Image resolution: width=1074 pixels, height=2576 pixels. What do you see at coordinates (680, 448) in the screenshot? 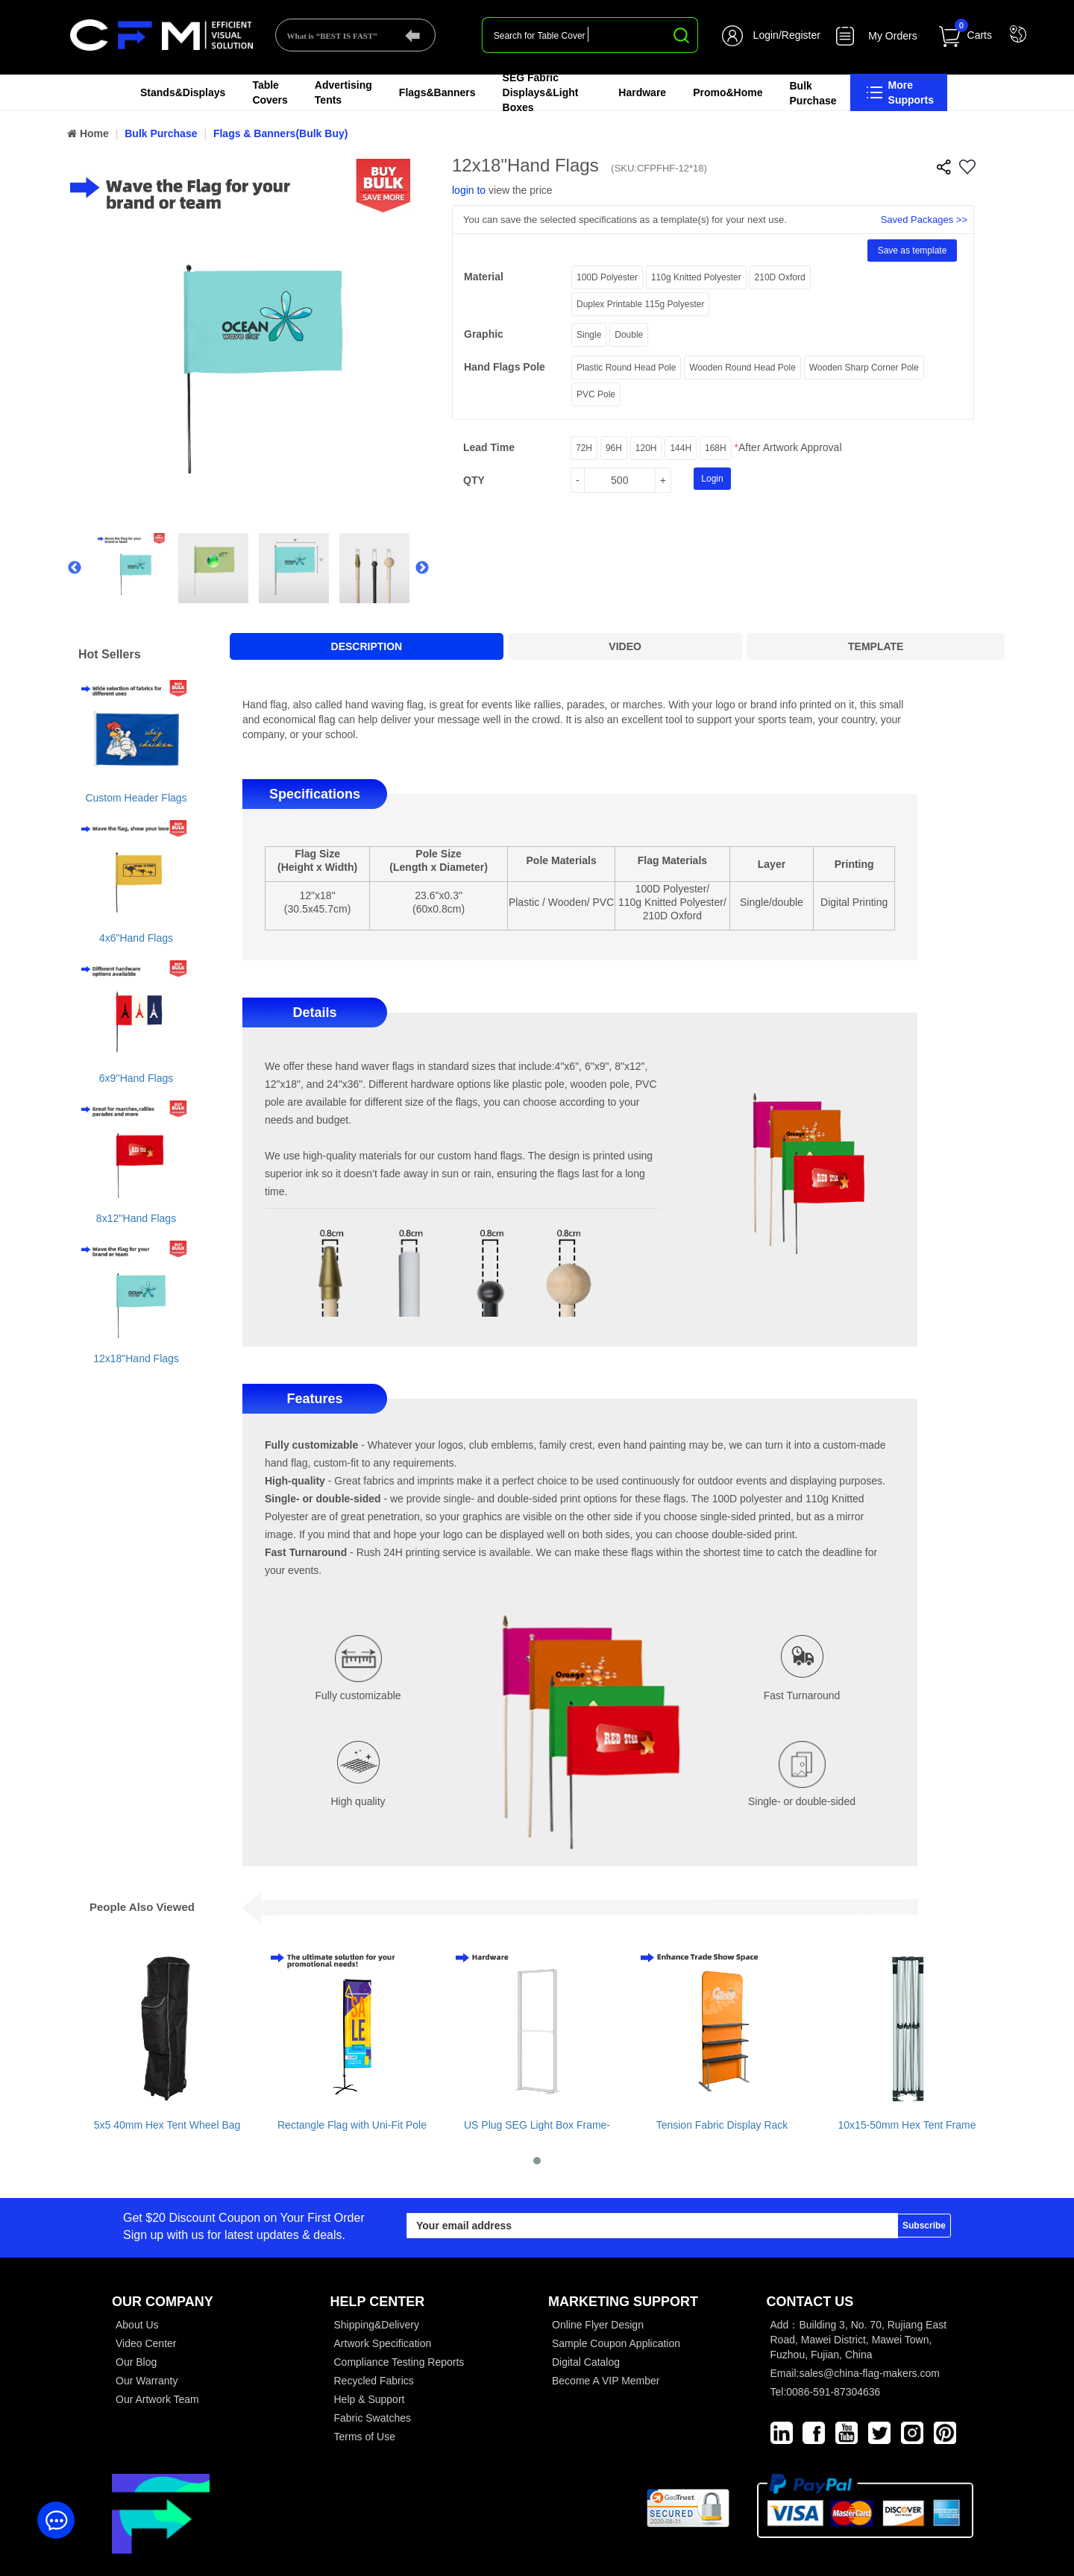
I see `144H` at bounding box center [680, 448].